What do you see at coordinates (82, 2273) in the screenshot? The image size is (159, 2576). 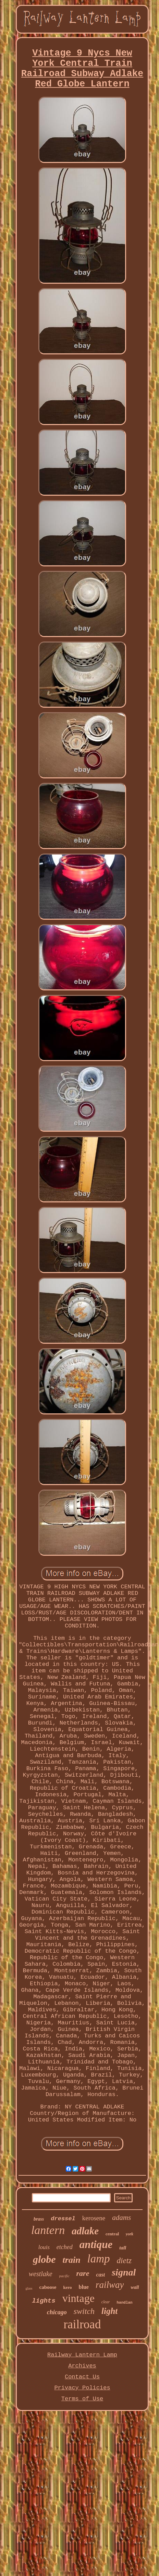 I see `rare` at bounding box center [82, 2273].